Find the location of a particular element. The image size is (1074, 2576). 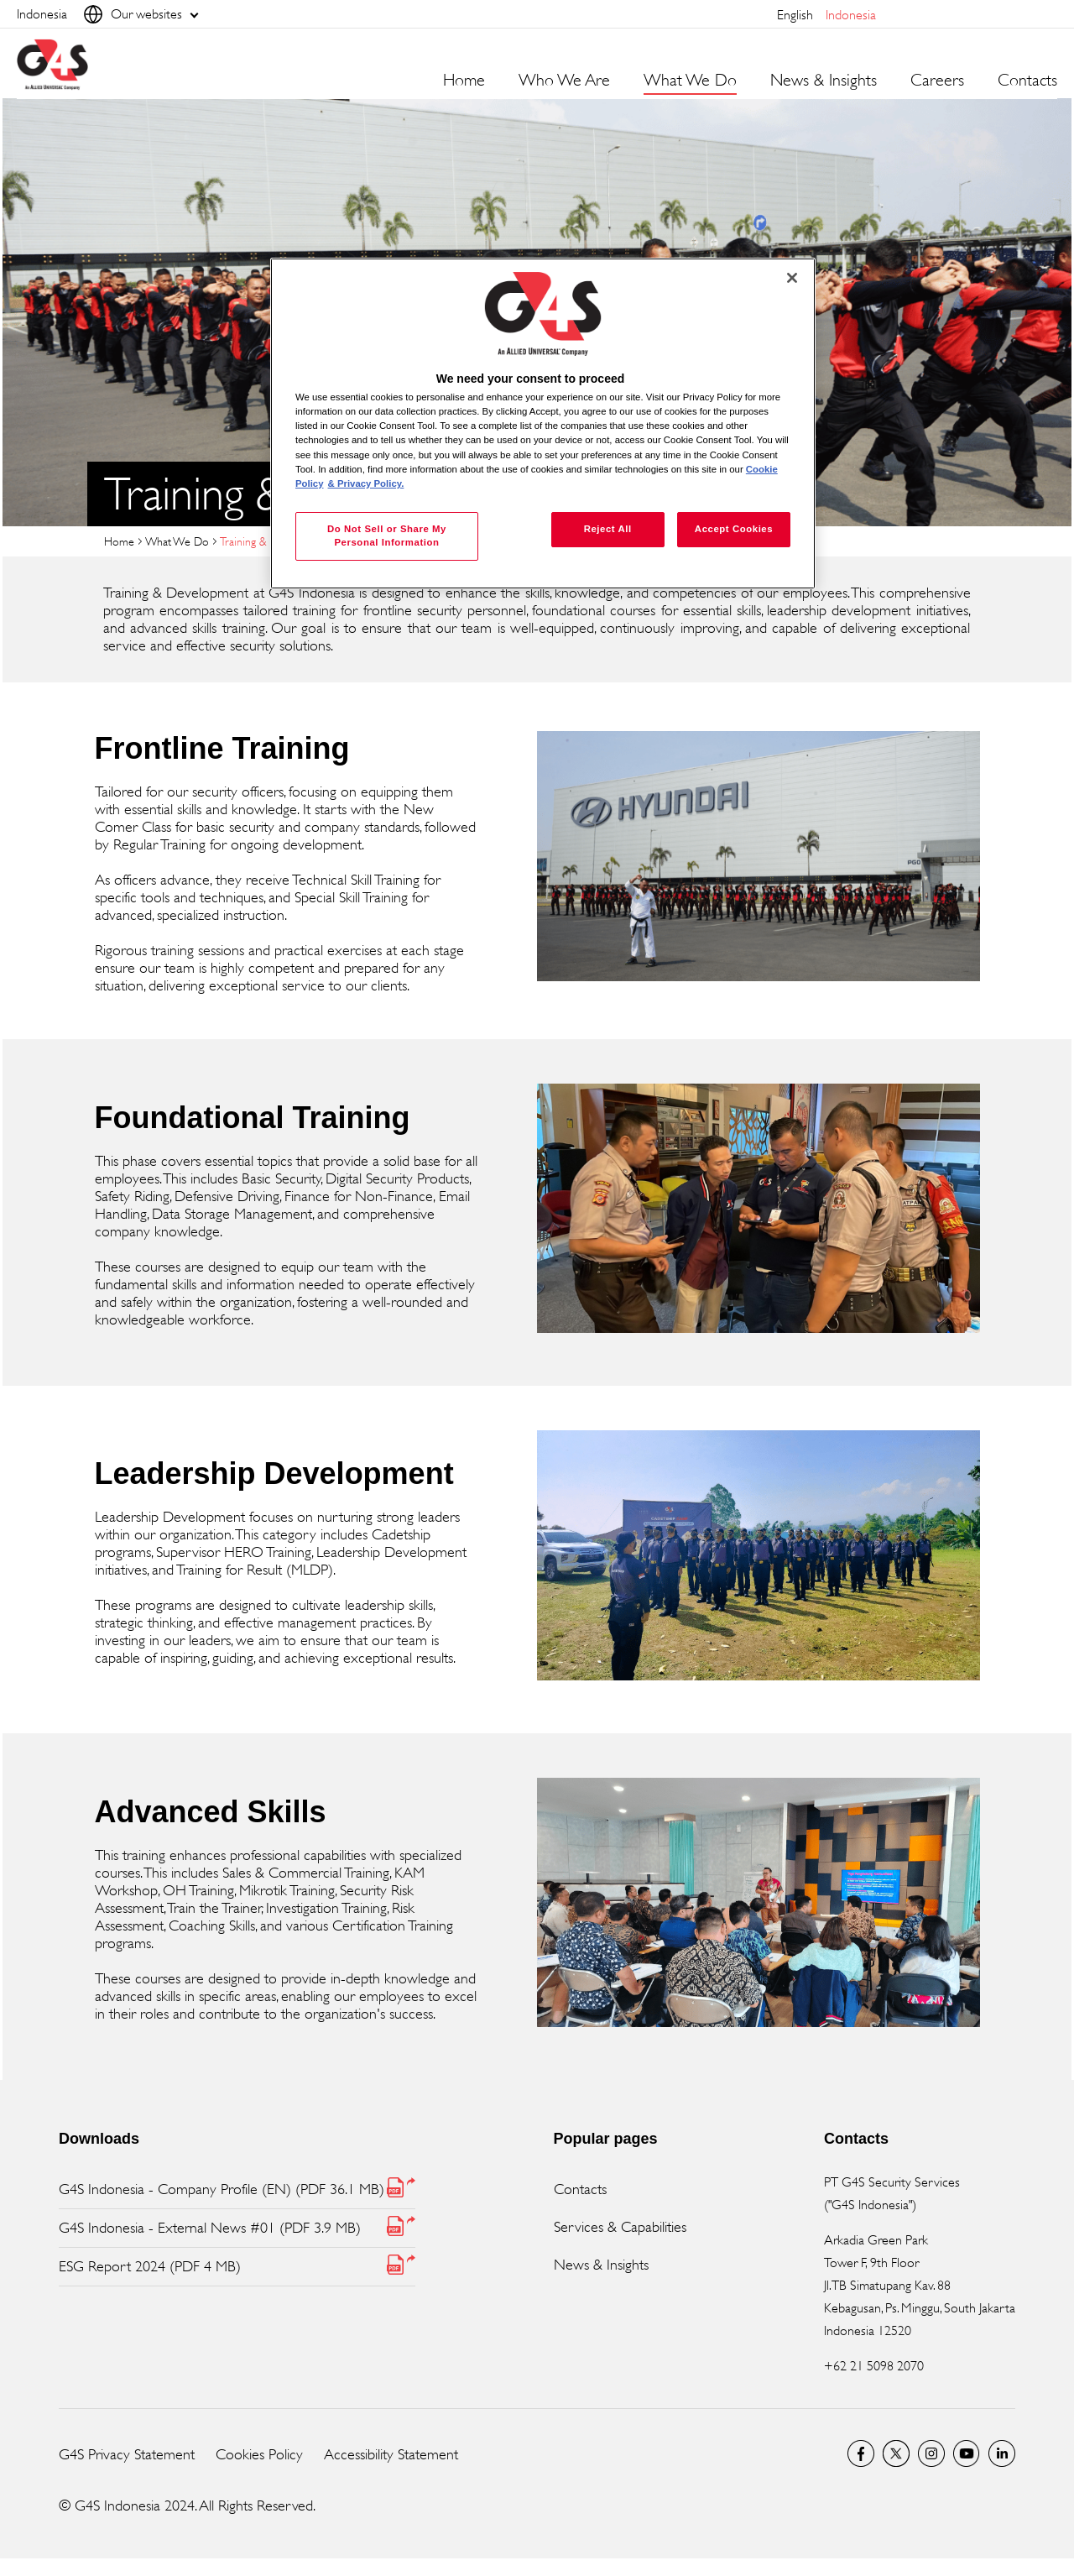

Services & Capabilities is located at coordinates (620, 2226).